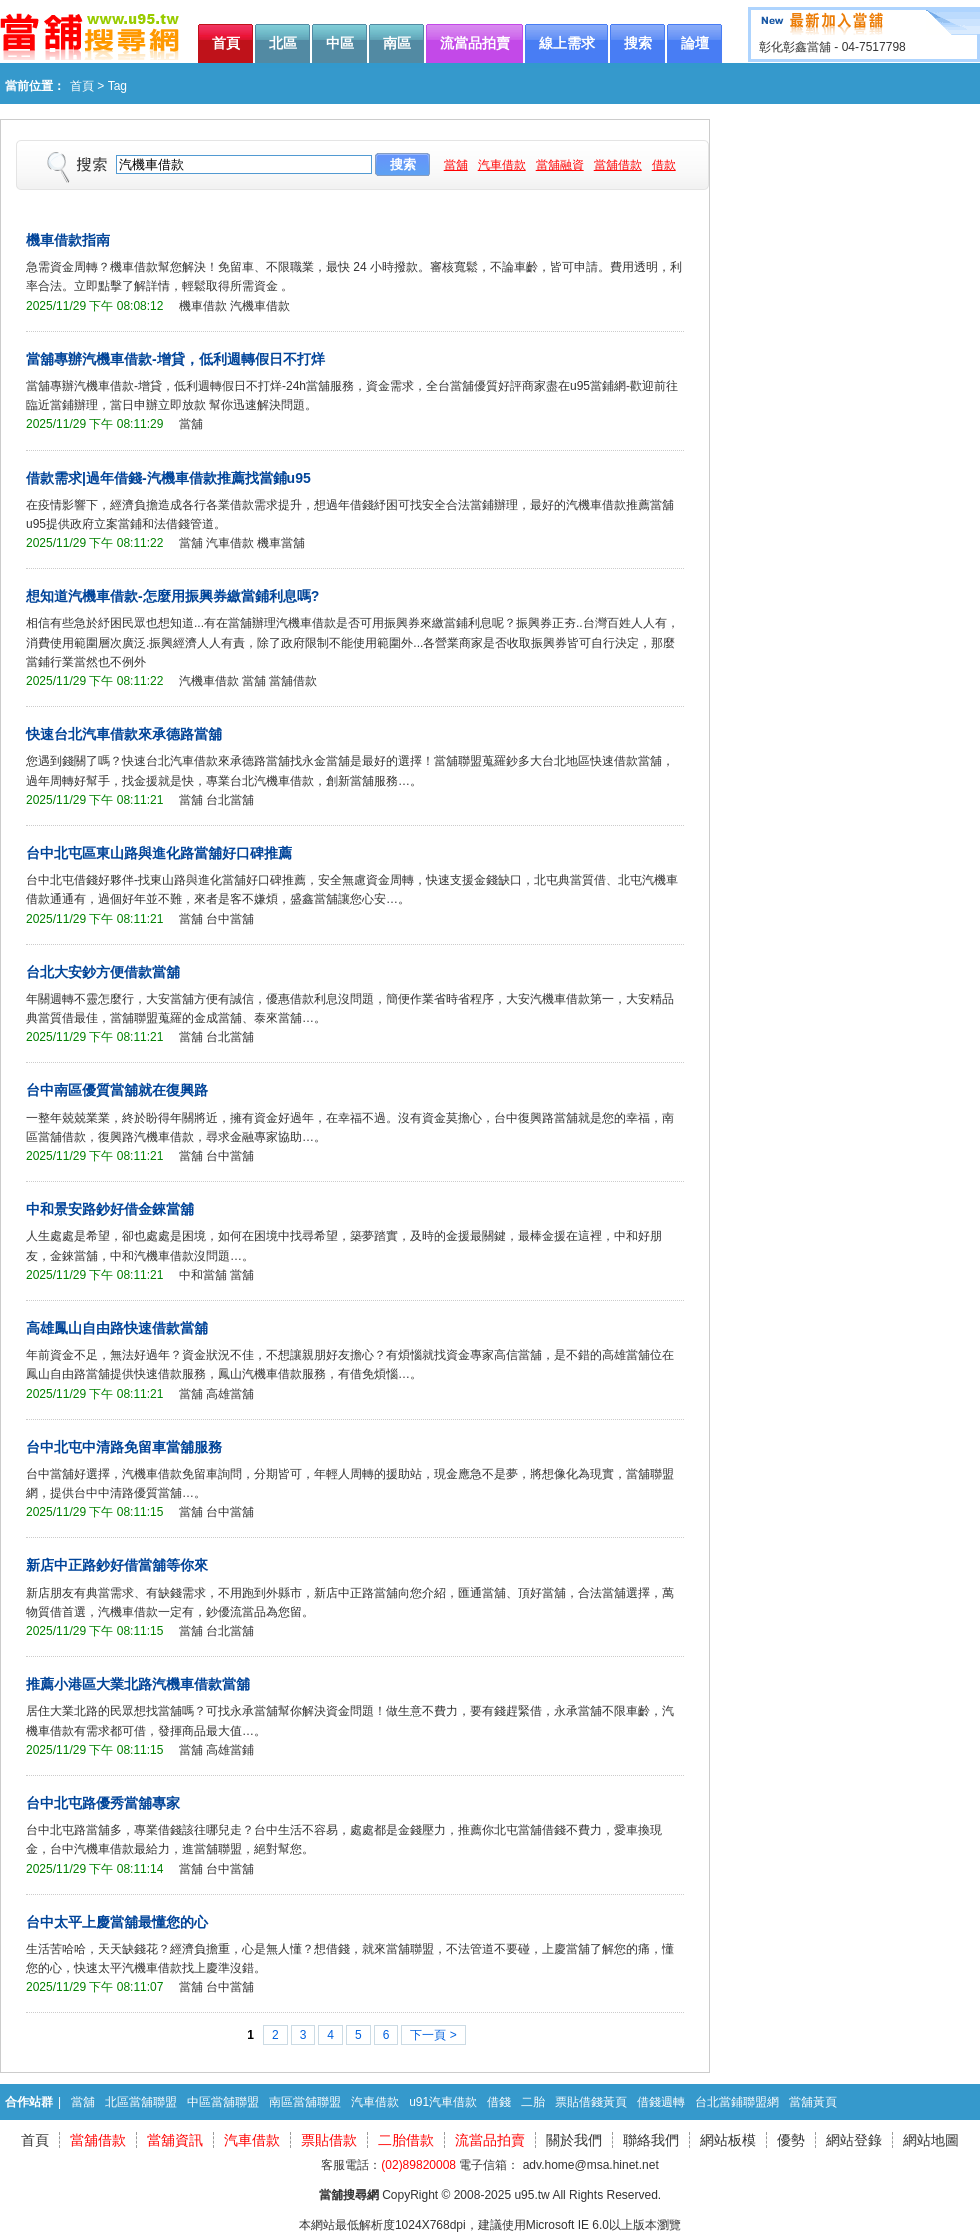 The image size is (980, 2240). Describe the element at coordinates (651, 2140) in the screenshot. I see `聯絡我們` at that location.